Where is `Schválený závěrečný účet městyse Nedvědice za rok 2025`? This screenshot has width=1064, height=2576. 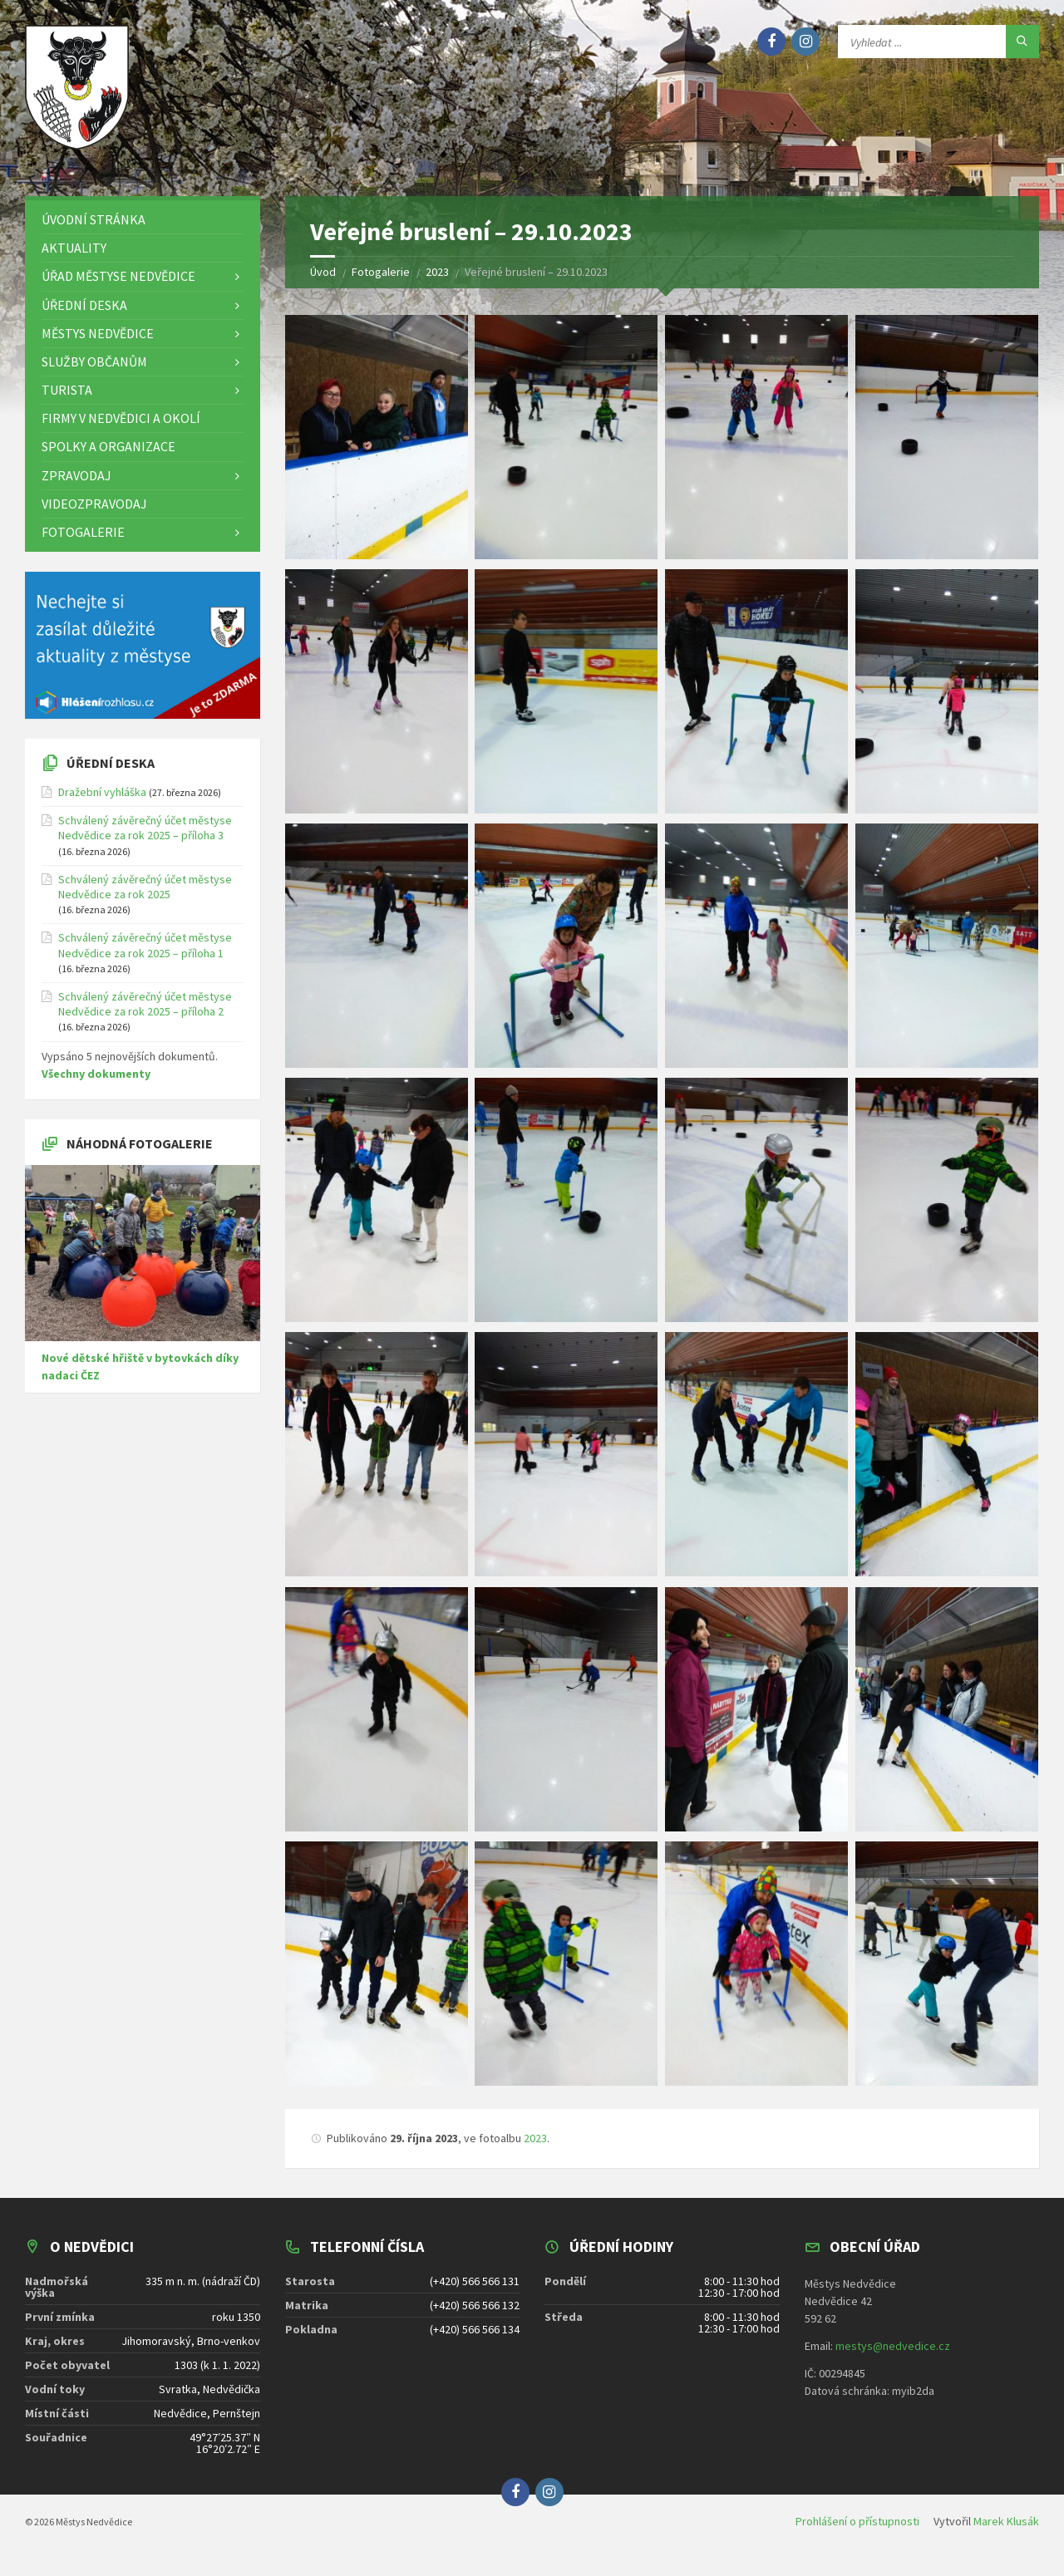
Schválený závěrečný účet městyse Nedvědice za rok 2025 is located at coordinates (145, 898).